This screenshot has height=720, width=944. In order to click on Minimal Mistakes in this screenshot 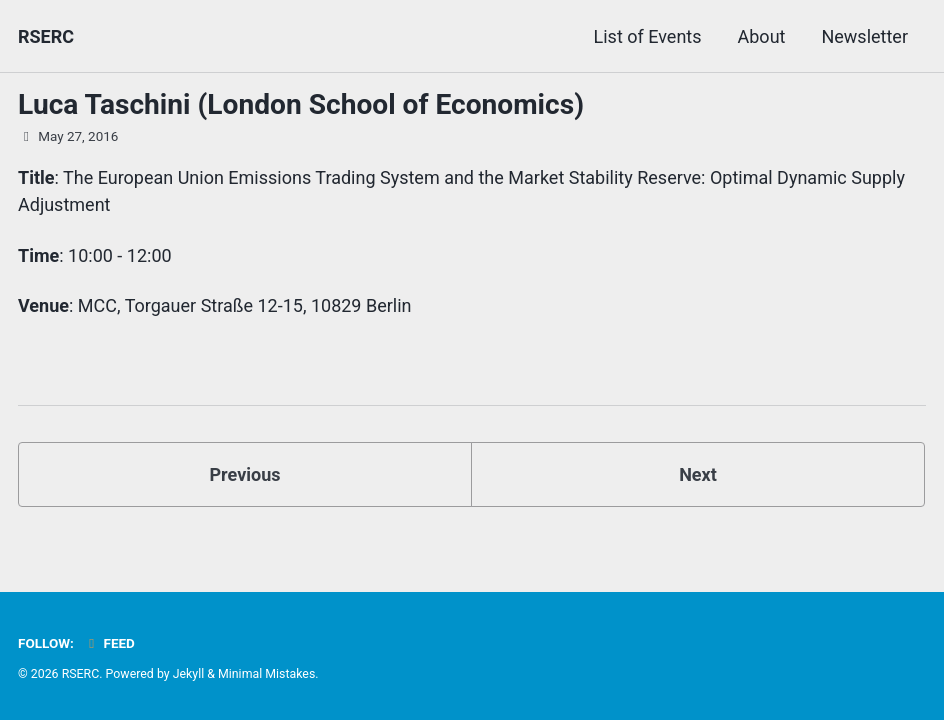, I will do `click(266, 674)`.